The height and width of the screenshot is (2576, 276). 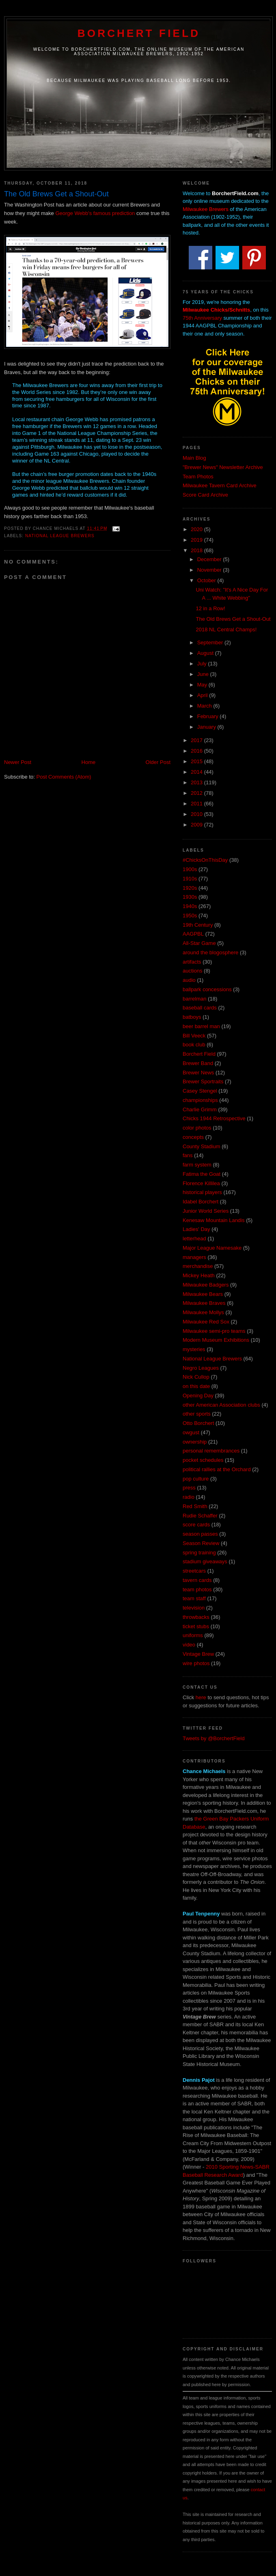 I want to click on 2014, so click(x=197, y=772).